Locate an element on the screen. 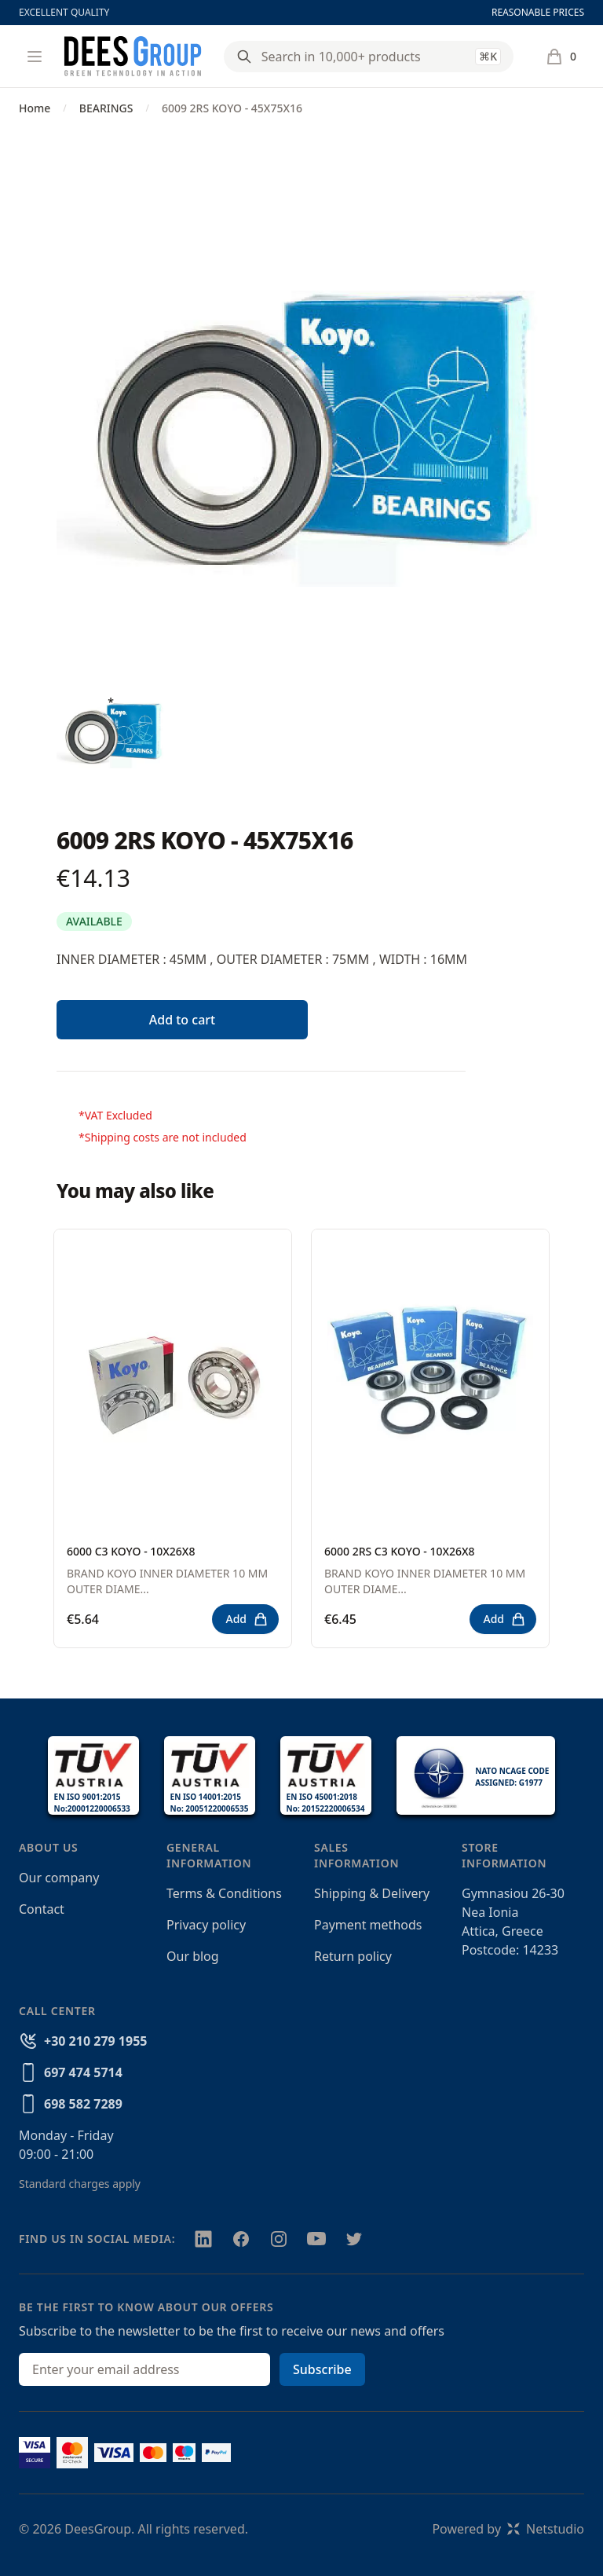 The height and width of the screenshot is (2576, 603). Our company is located at coordinates (59, 1877).